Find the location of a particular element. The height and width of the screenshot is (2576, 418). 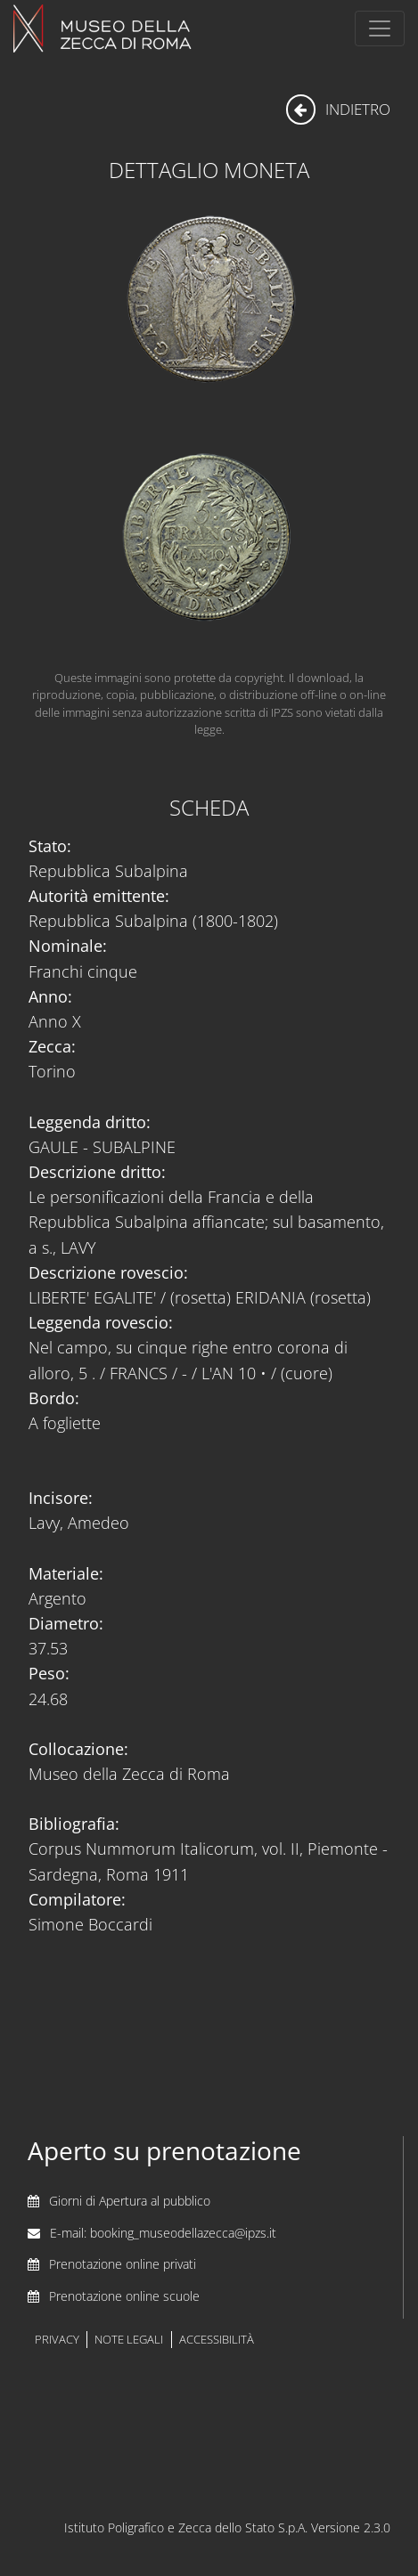

Prenotazione online privati is located at coordinates (122, 2263).